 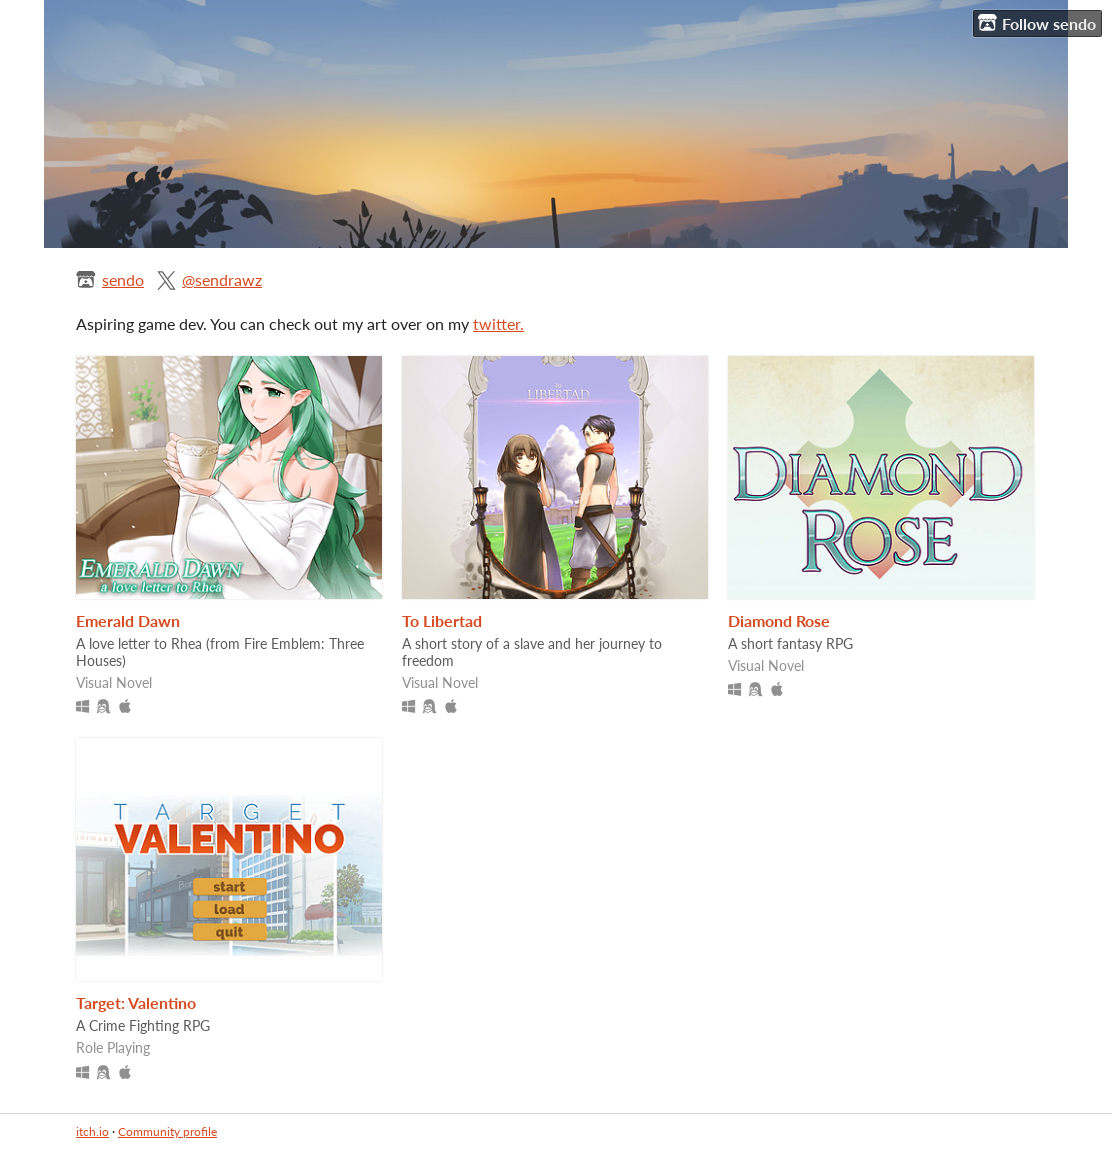 I want to click on Emerald Dawn, so click(x=128, y=620).